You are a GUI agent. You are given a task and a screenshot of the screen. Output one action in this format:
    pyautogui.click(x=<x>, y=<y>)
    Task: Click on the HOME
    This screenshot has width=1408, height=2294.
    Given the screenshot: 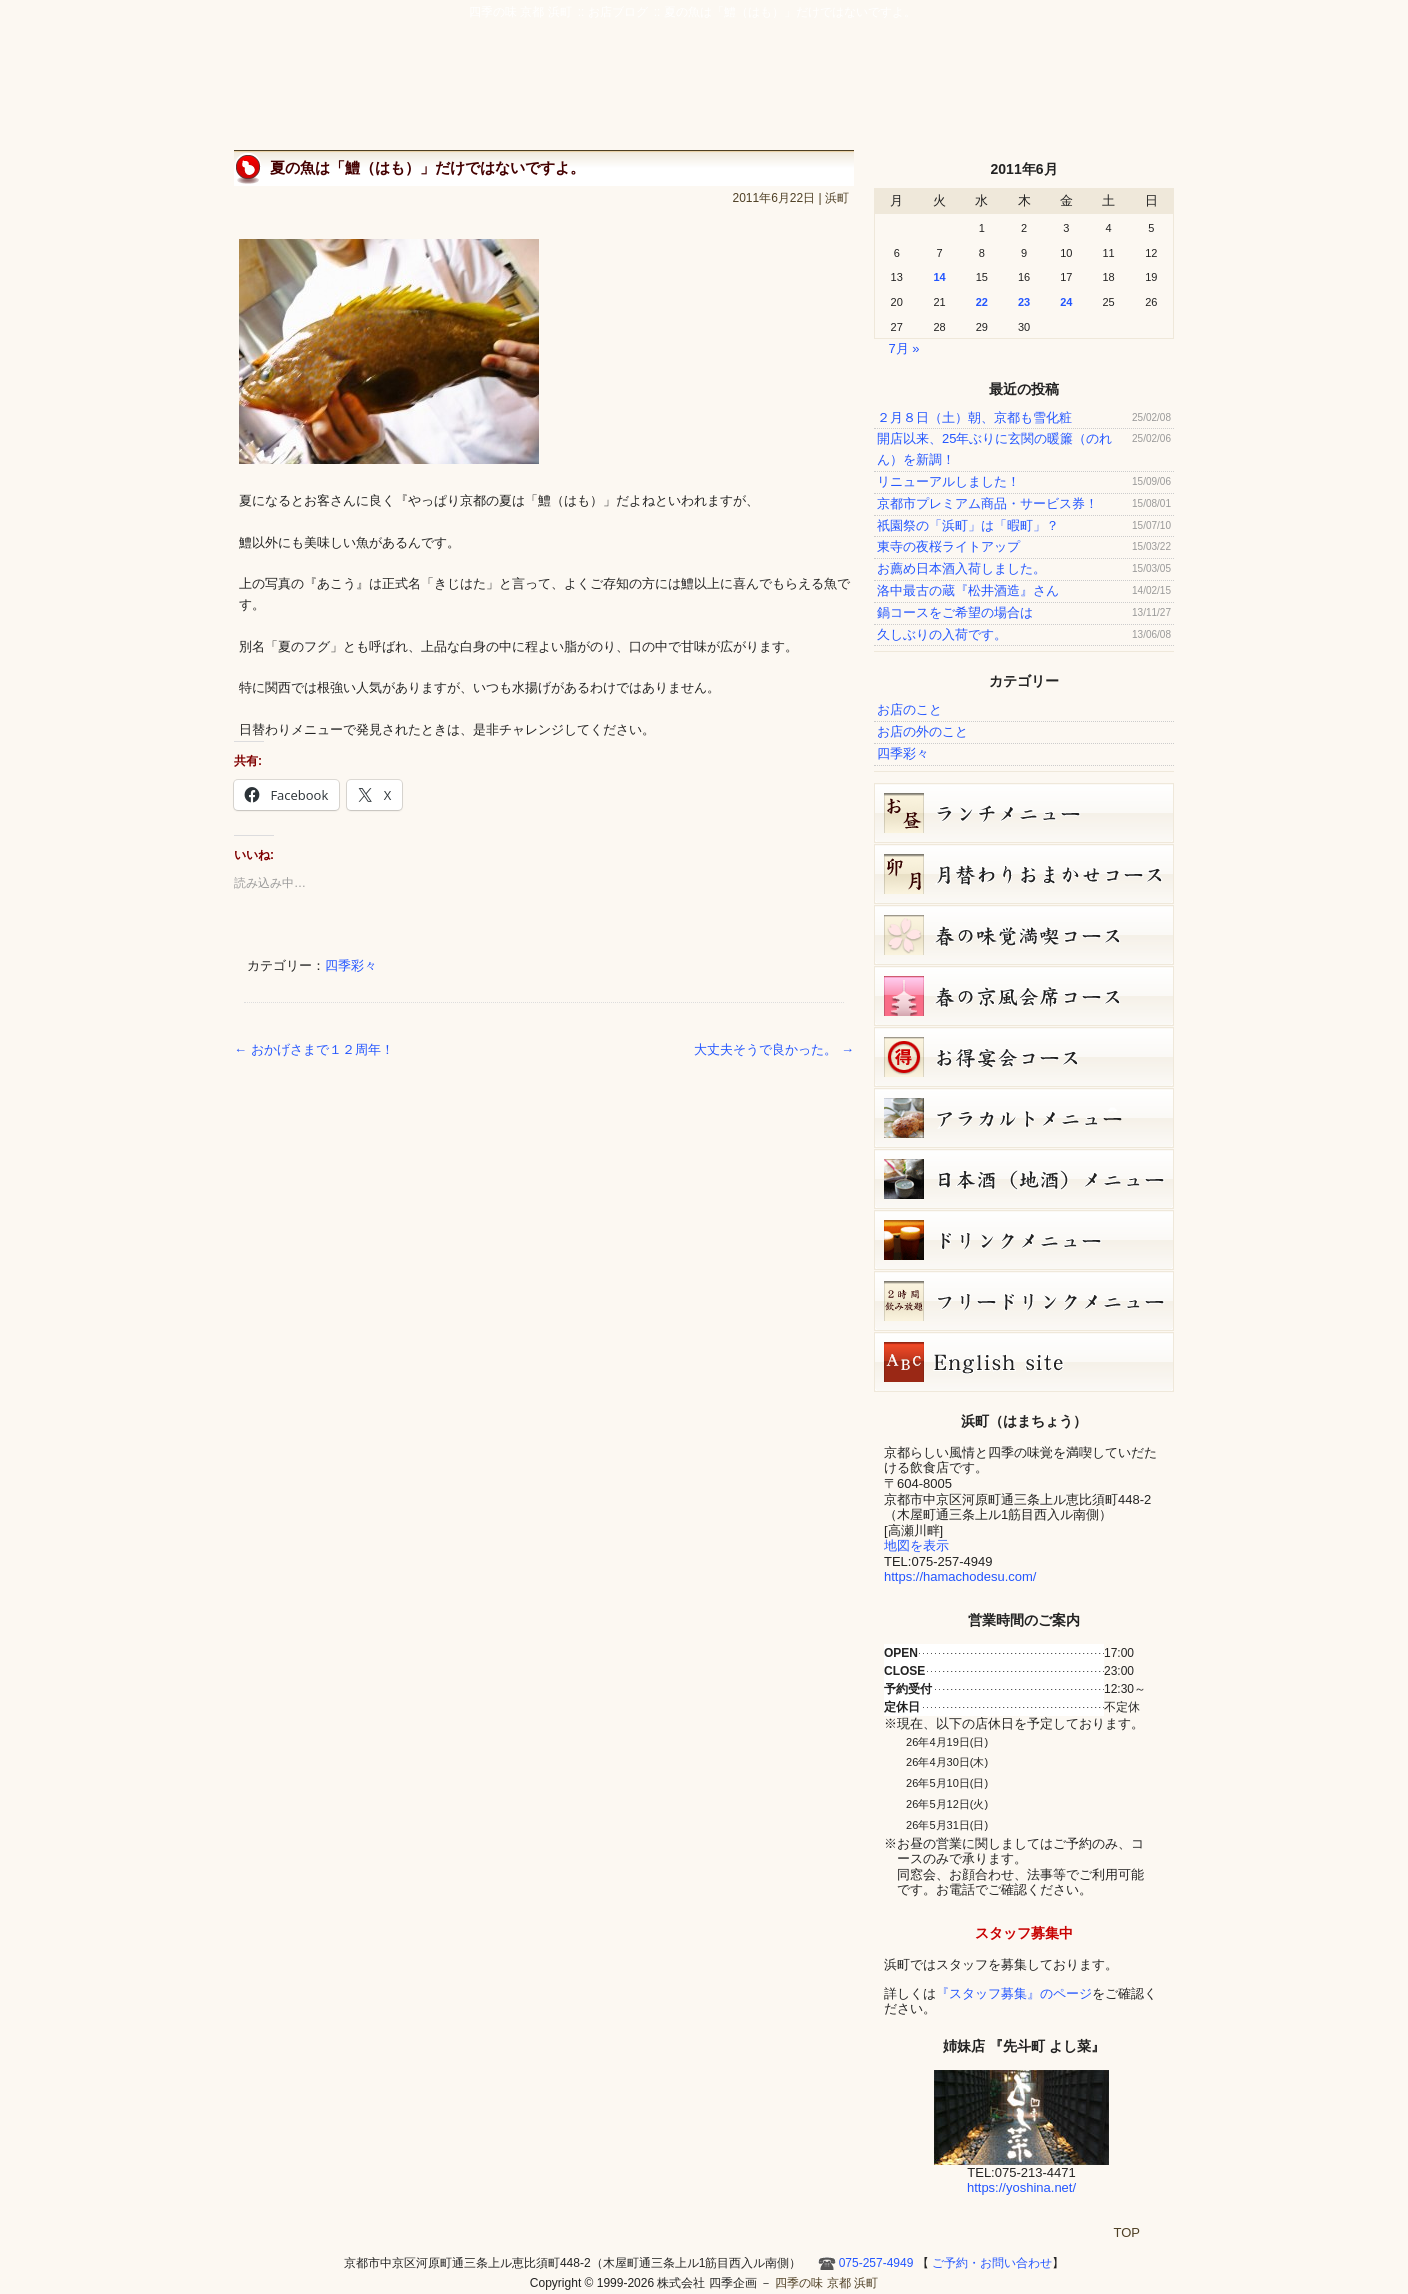 What is the action you would take?
    pyautogui.click(x=1149, y=92)
    